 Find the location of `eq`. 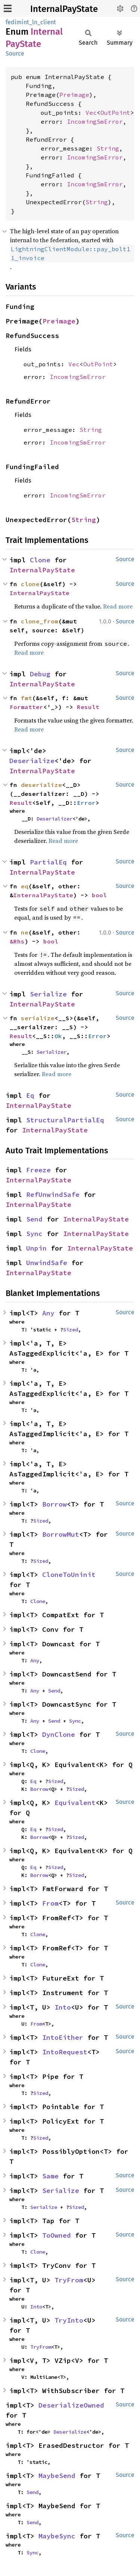

eq is located at coordinates (24, 886).